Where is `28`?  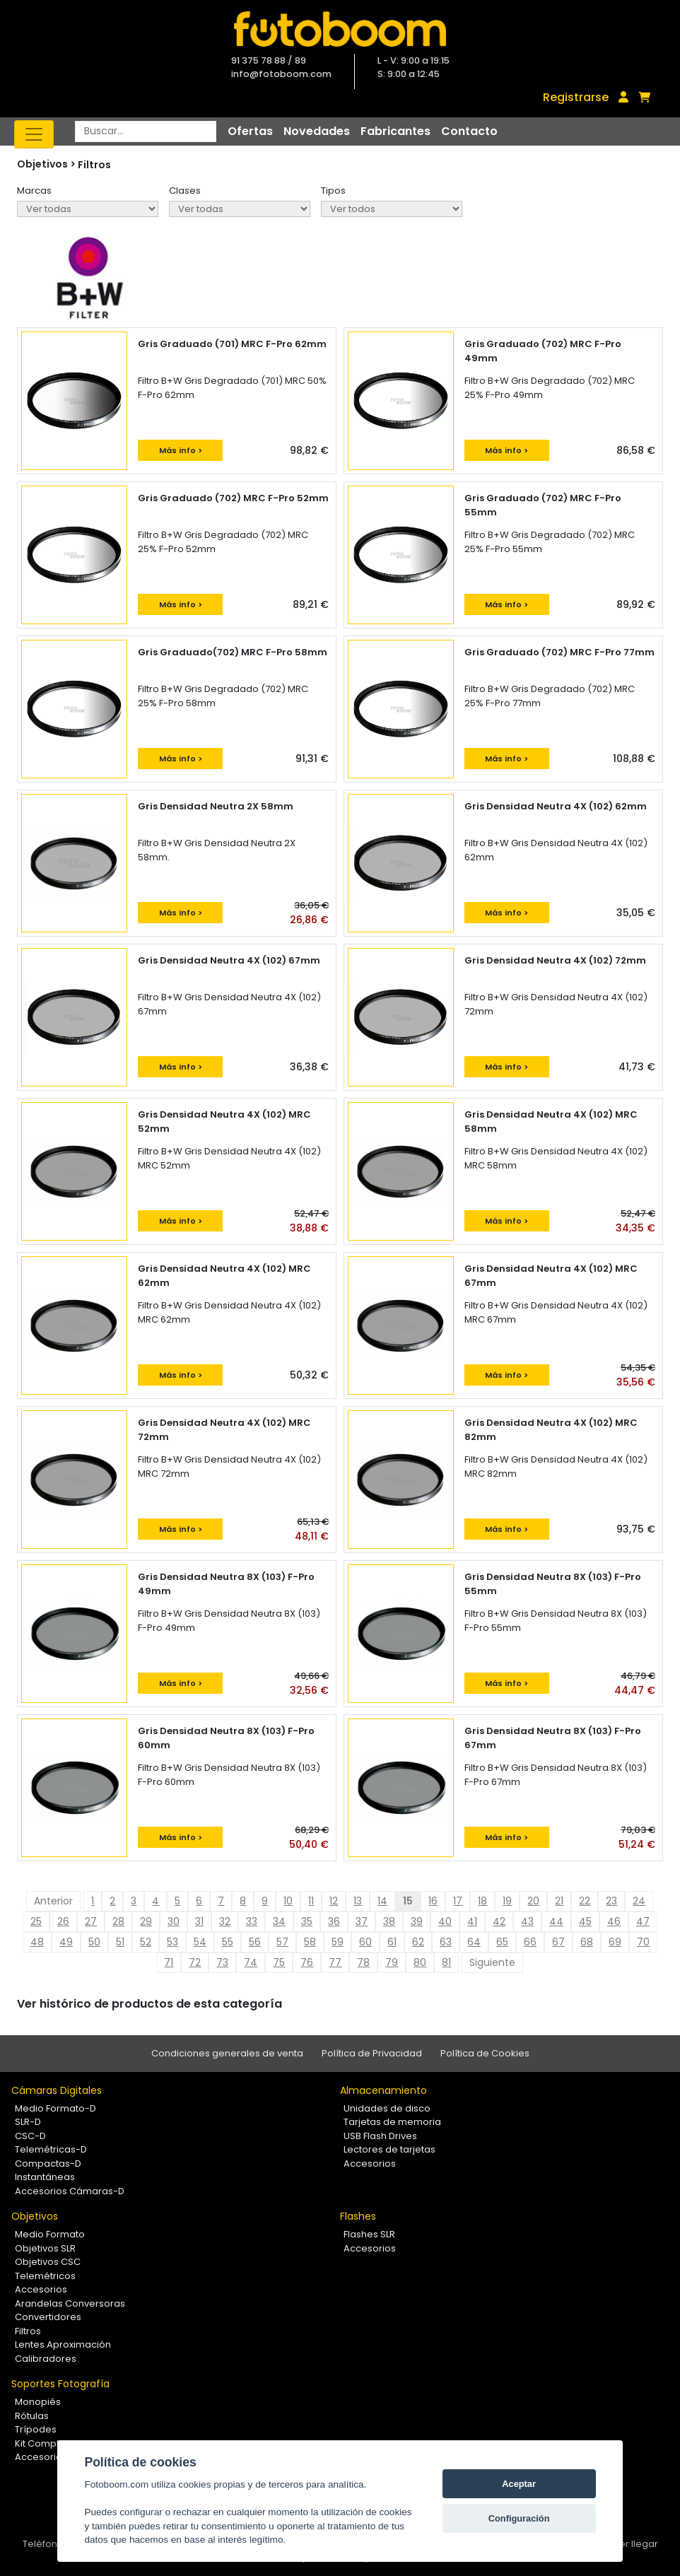 28 is located at coordinates (118, 1921).